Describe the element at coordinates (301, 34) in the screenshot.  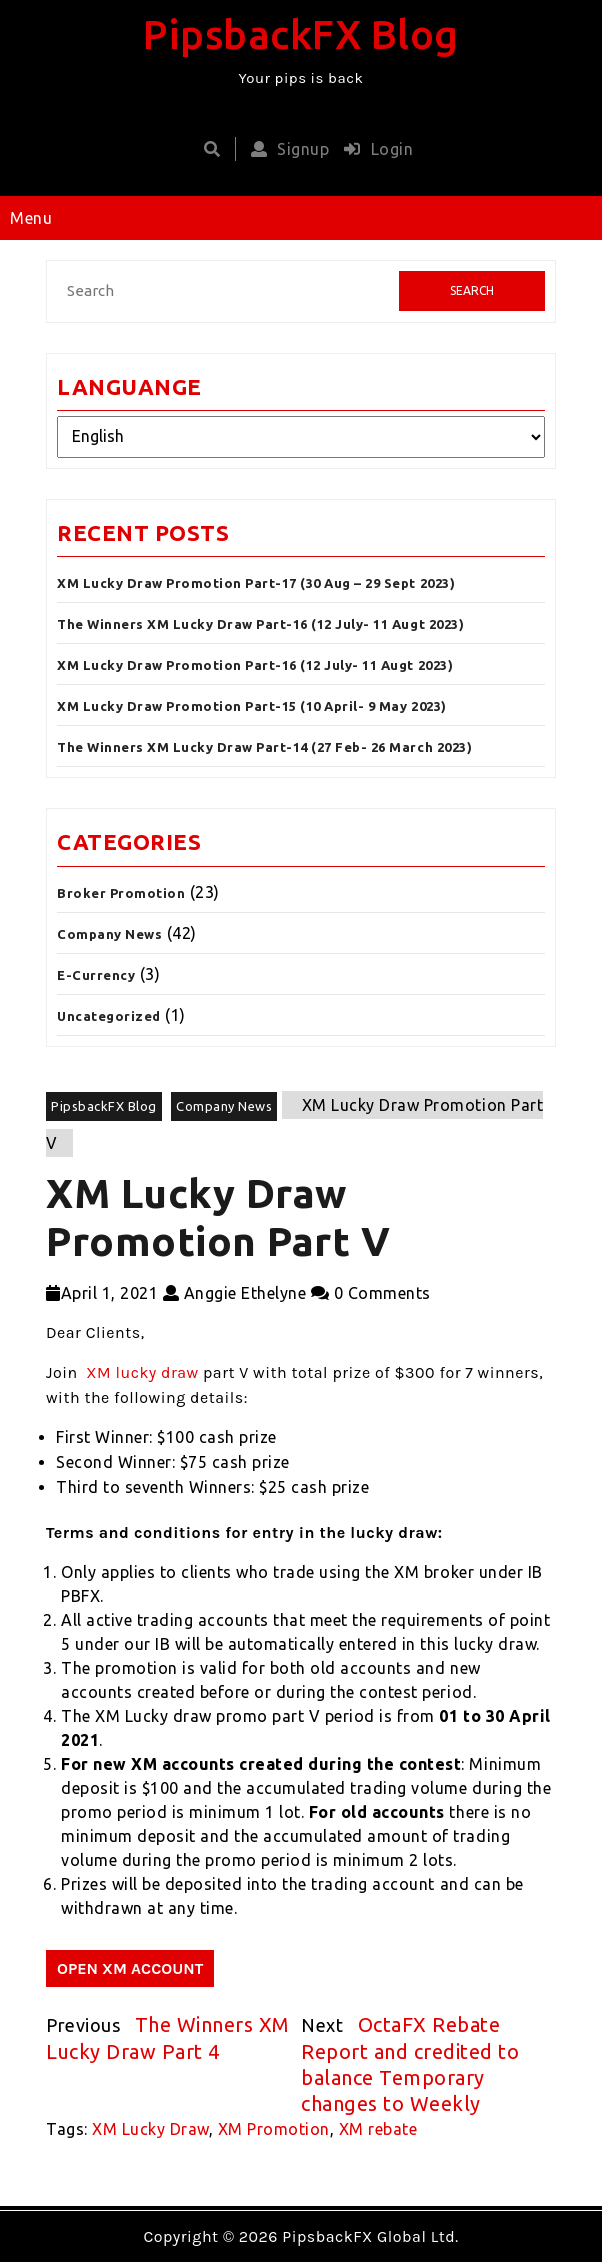
I see `PipsbackFX Blog` at that location.